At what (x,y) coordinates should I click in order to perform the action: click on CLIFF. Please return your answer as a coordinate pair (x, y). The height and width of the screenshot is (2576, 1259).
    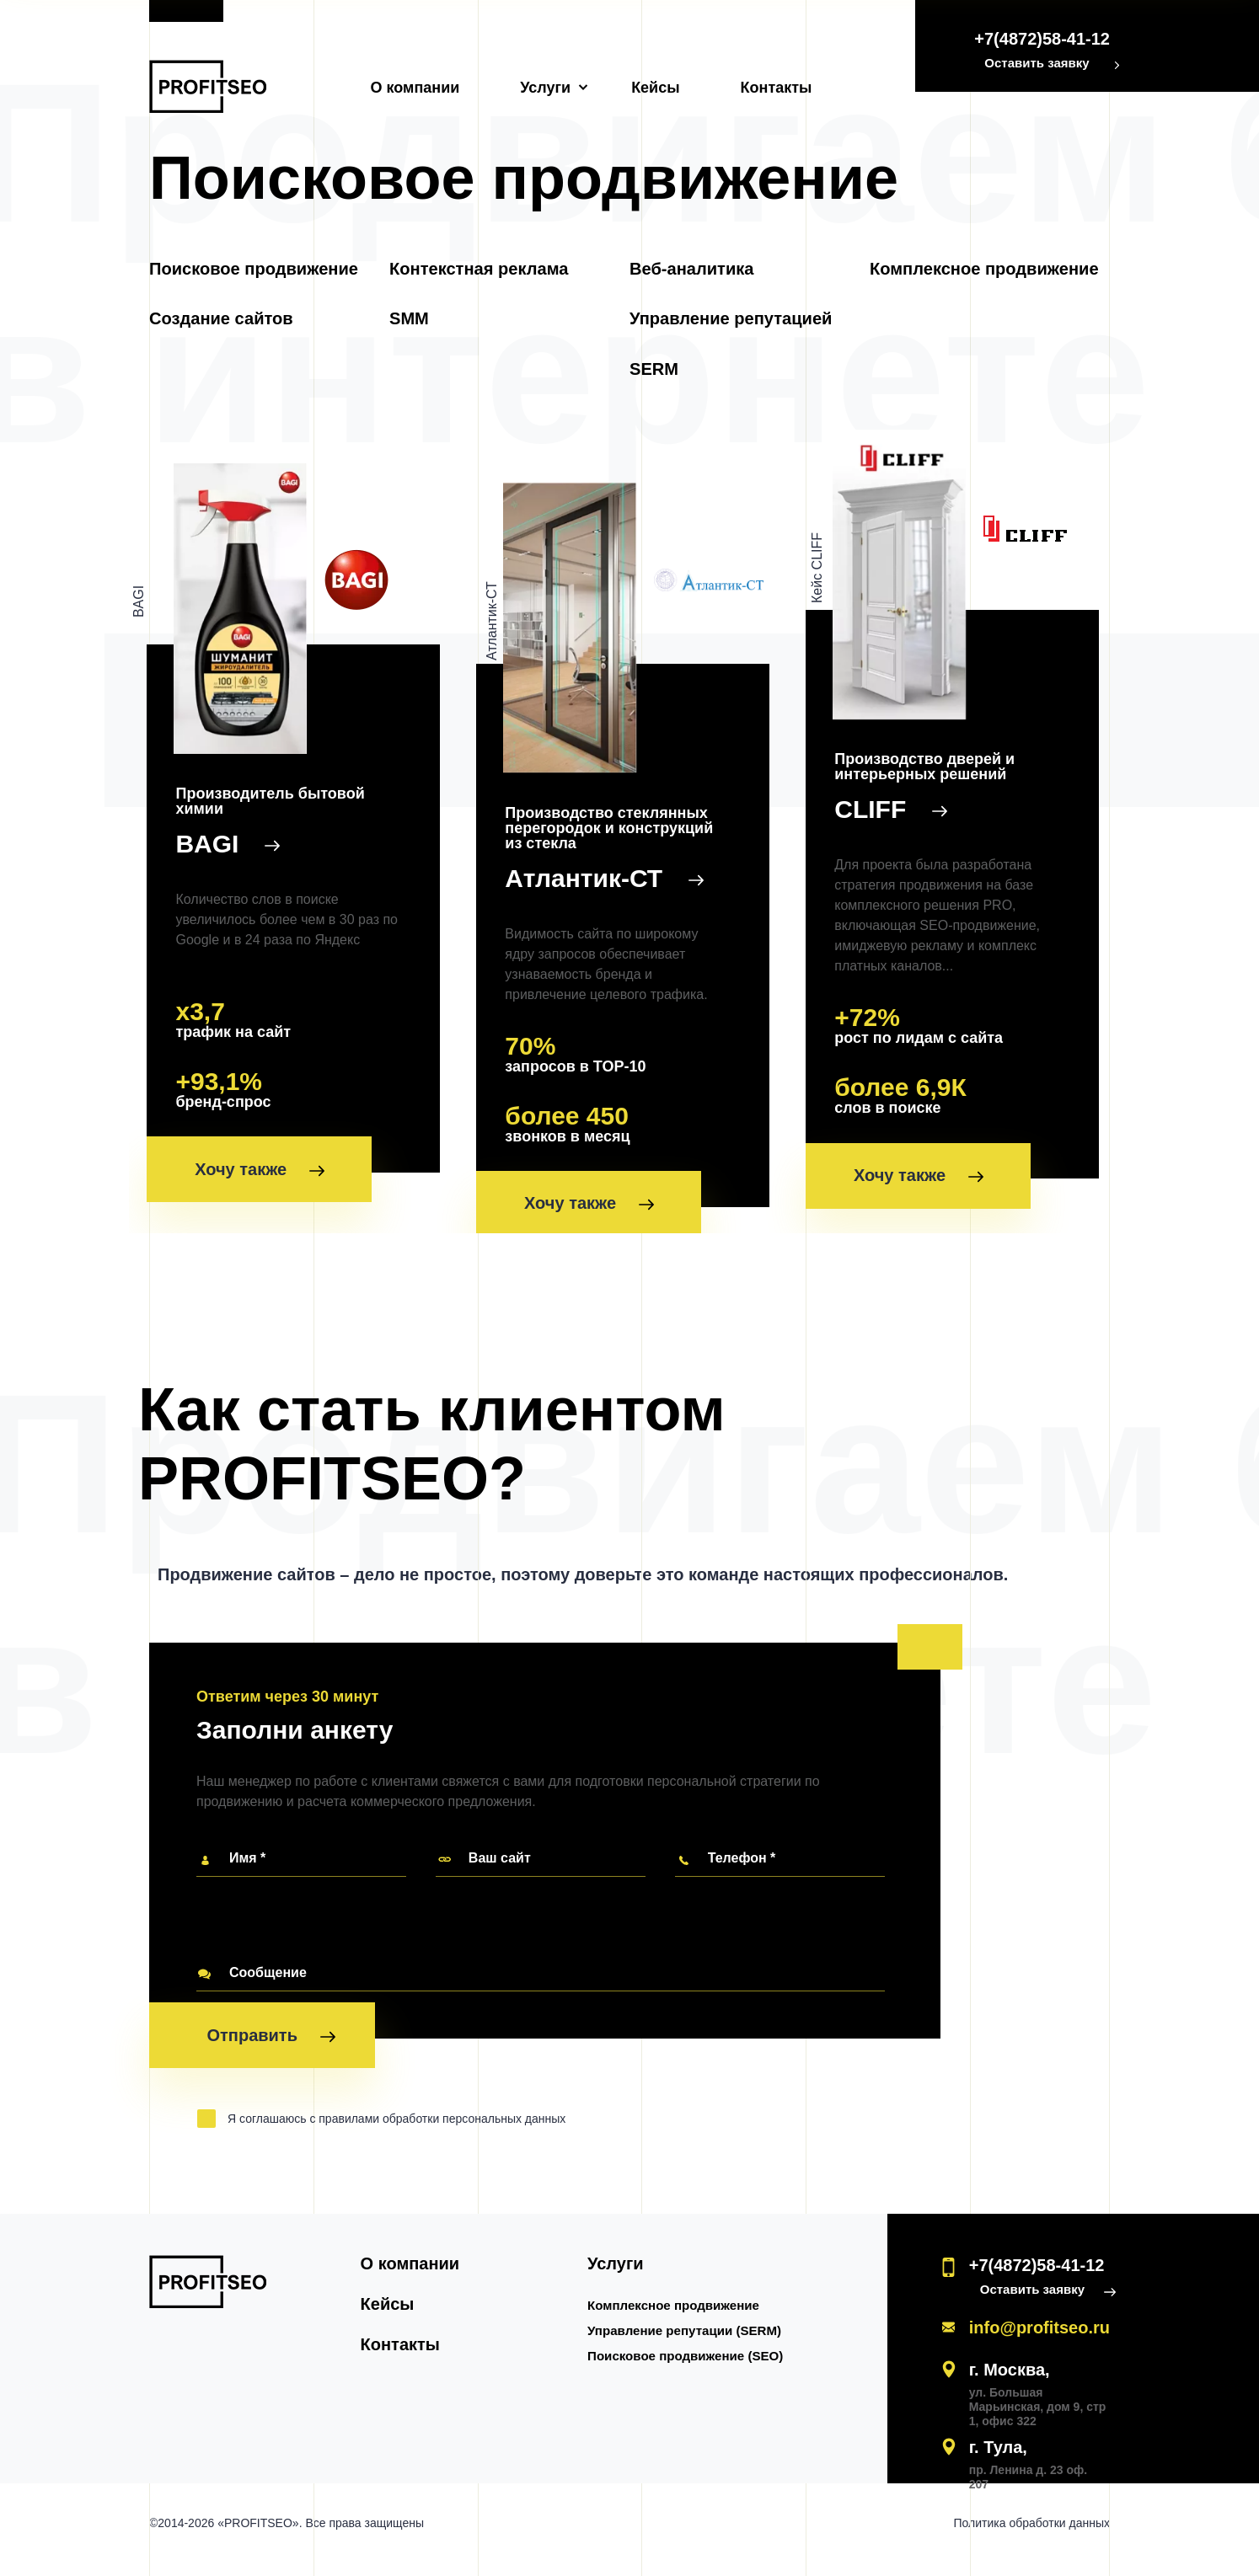
    Looking at the image, I should click on (892, 801).